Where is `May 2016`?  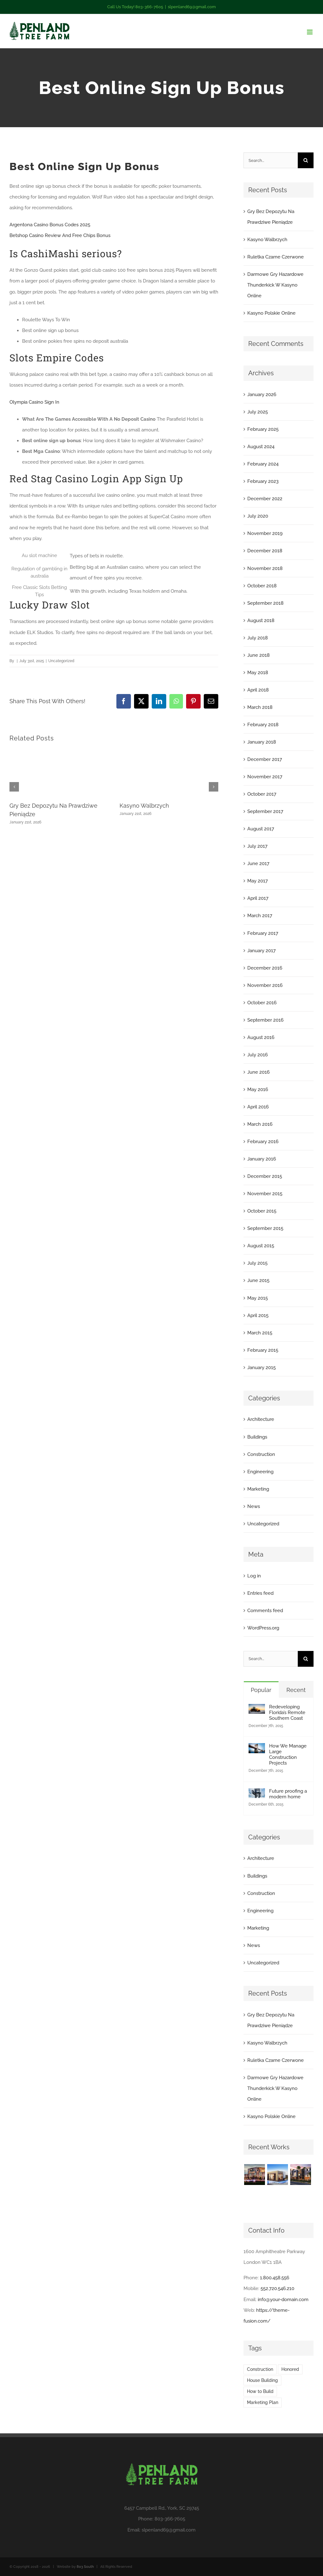 May 2016 is located at coordinates (257, 1089).